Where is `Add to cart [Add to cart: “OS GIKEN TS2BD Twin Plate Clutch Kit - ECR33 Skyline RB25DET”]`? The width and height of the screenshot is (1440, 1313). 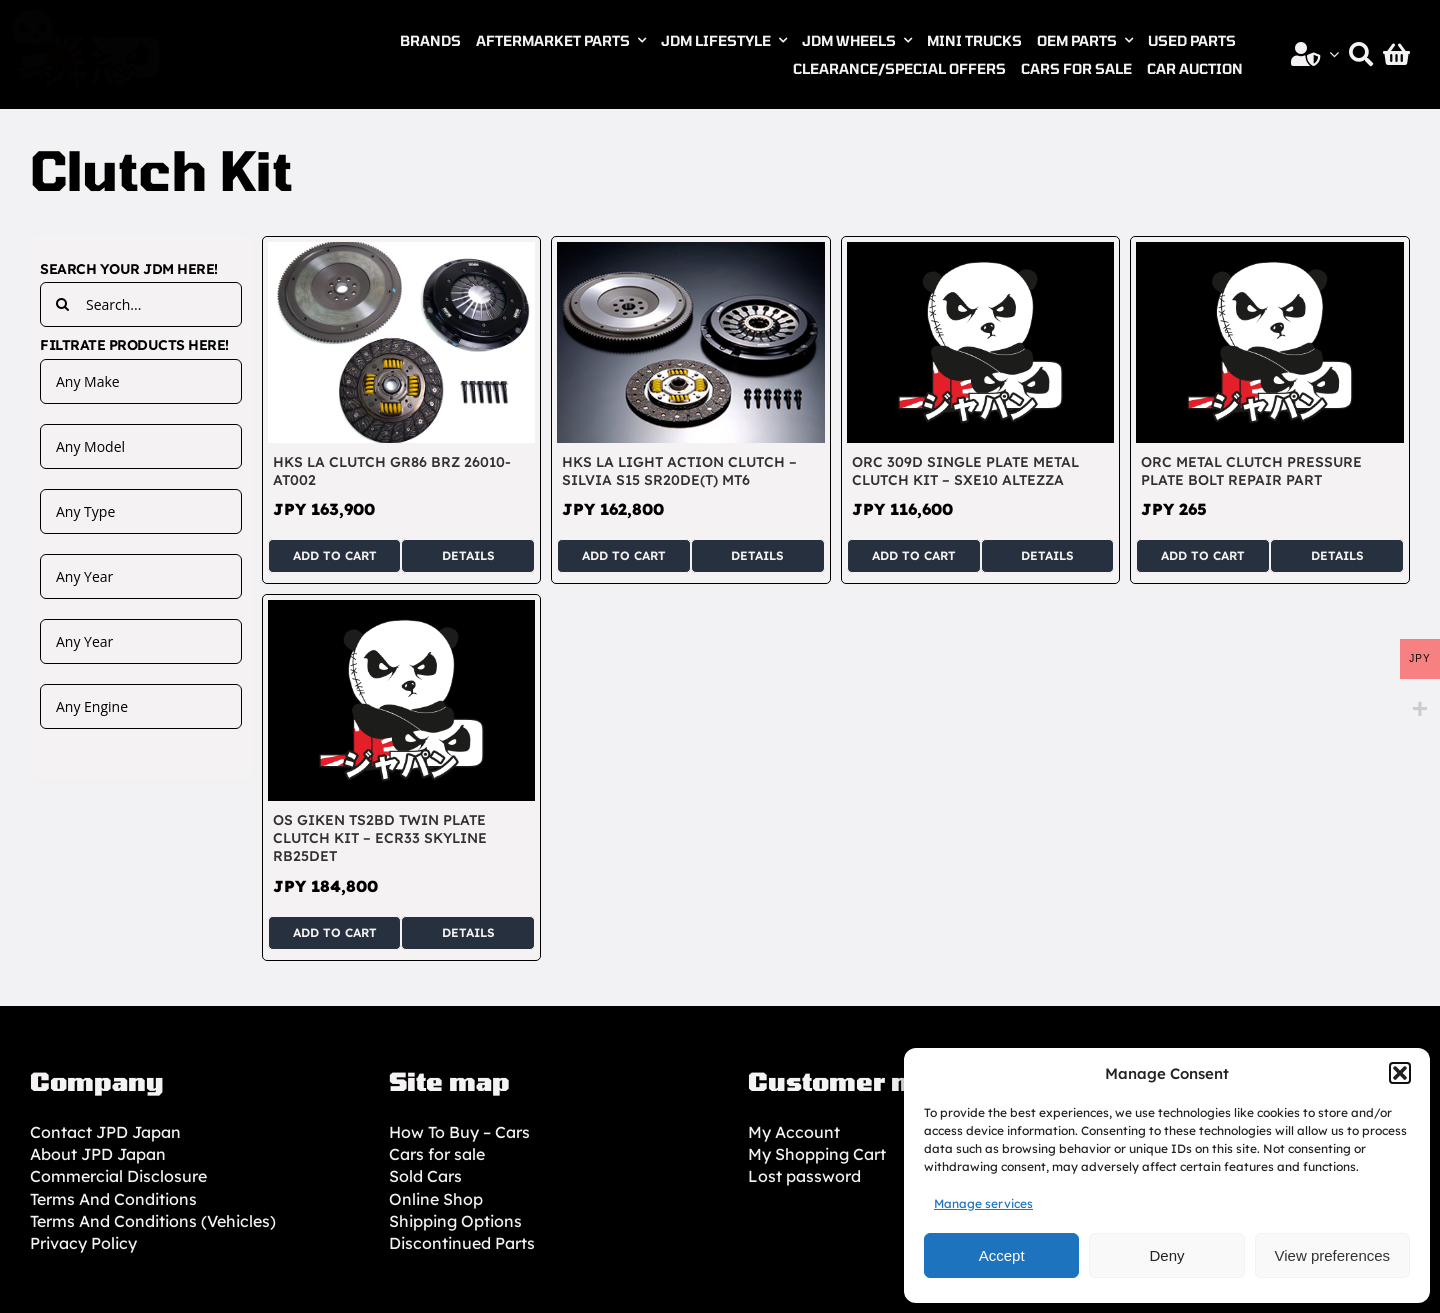 Add to cart [Add to cart: “OS GIKEN TS2BD Twin Plate Clutch Kit - ECR33 Skyline RB25DET”] is located at coordinates (335, 932).